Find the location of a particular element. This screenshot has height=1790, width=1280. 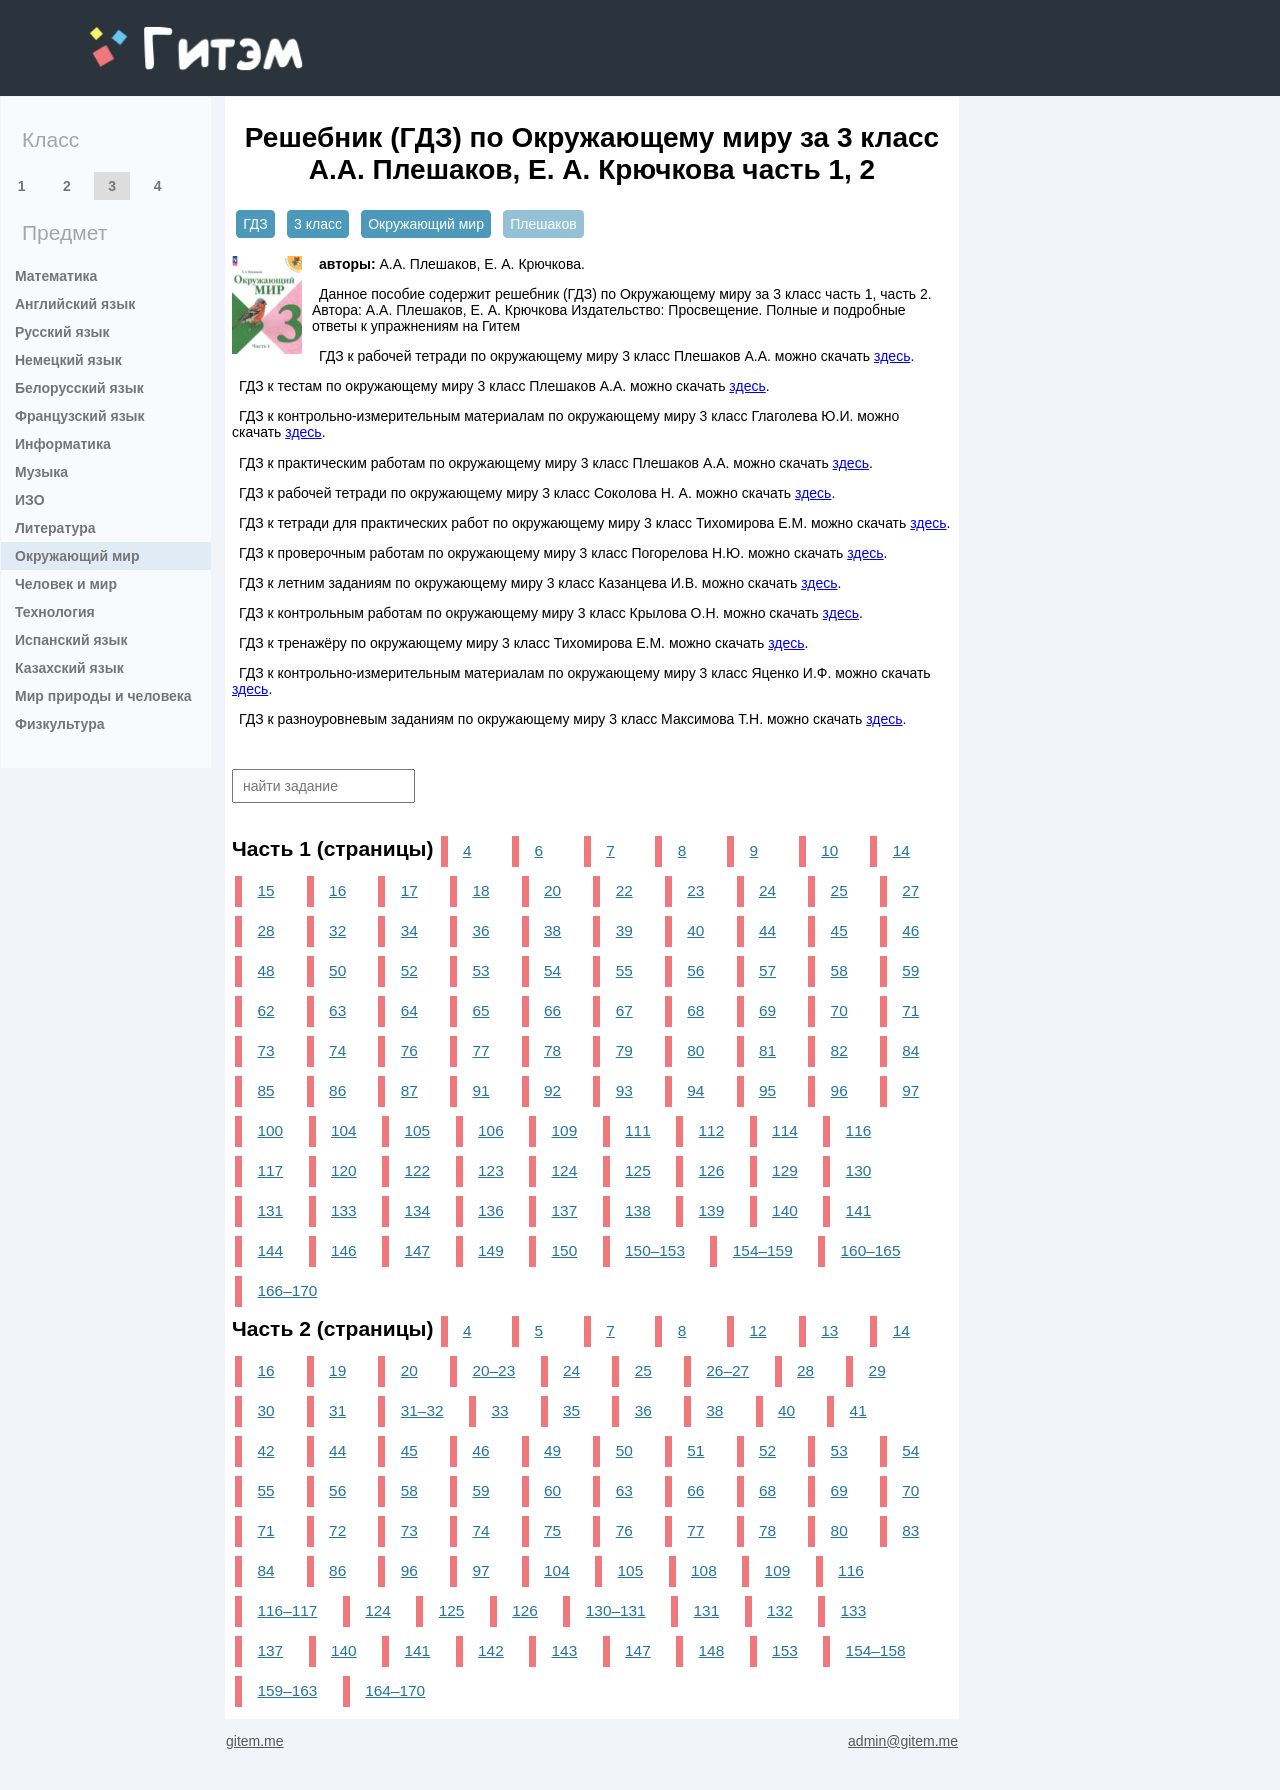

86 is located at coordinates (337, 1090).